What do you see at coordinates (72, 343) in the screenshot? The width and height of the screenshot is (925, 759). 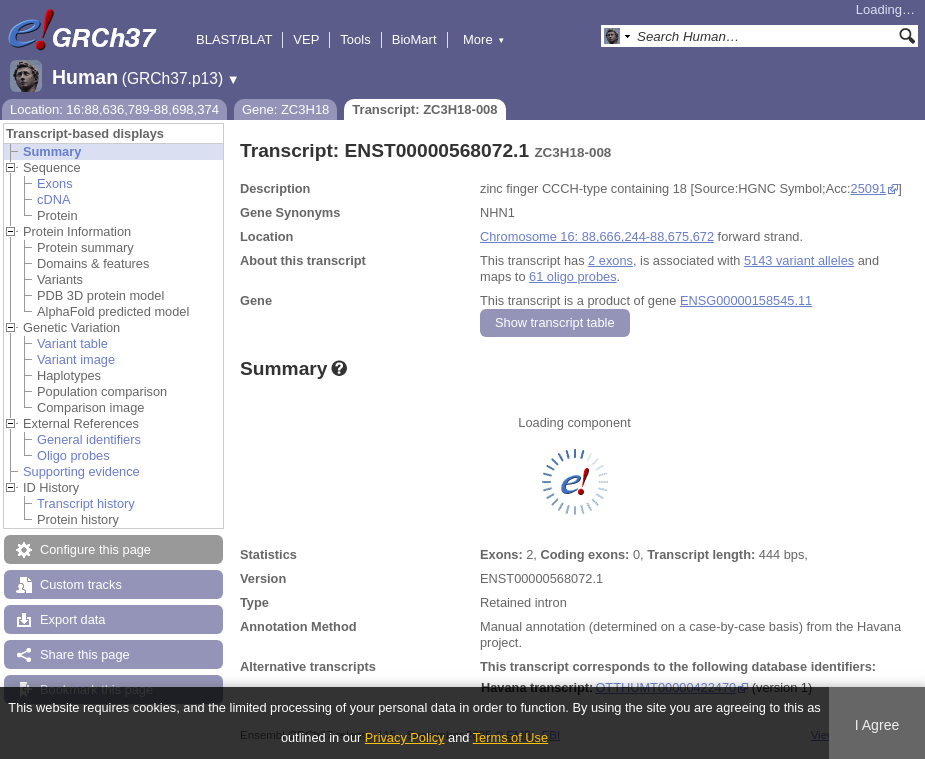 I see `Variant table` at bounding box center [72, 343].